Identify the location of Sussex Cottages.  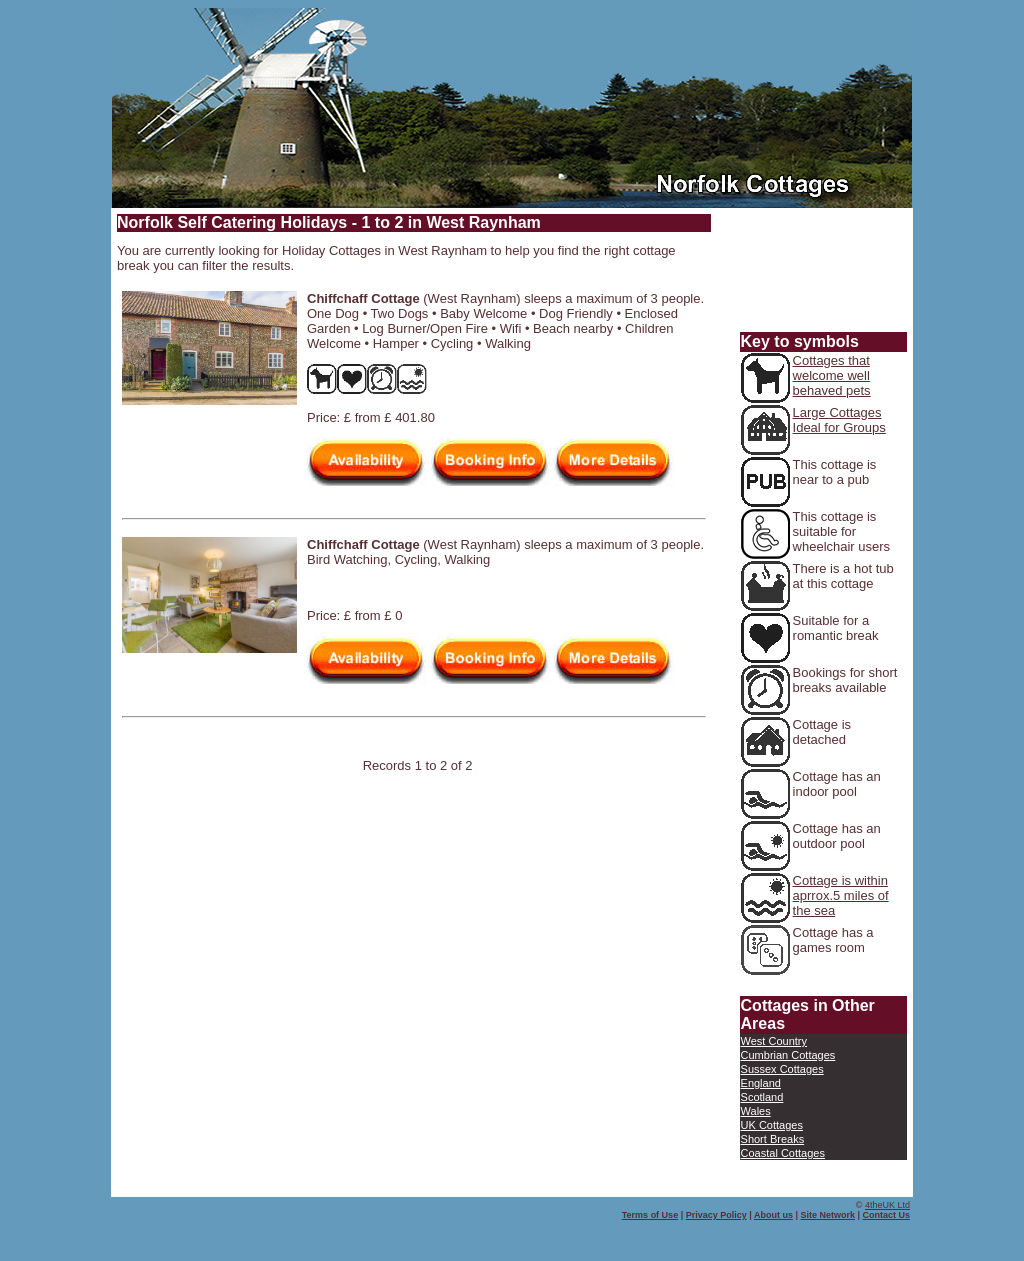
(782, 1069).